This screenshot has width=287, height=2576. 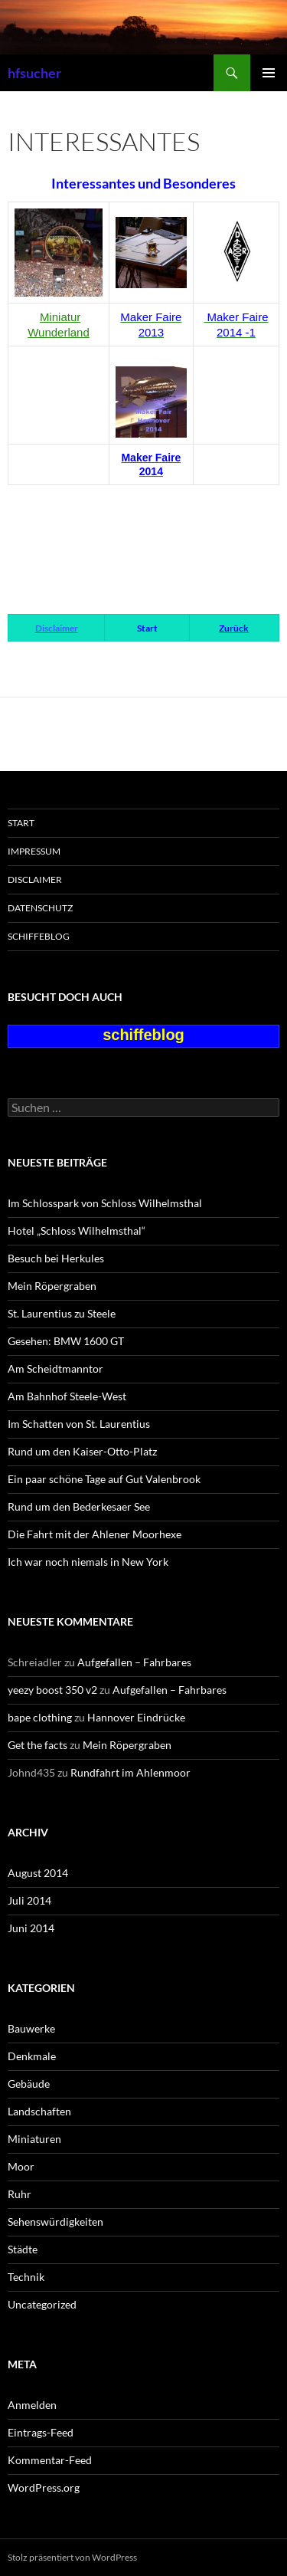 I want to click on Landschaften, so click(x=39, y=2111).